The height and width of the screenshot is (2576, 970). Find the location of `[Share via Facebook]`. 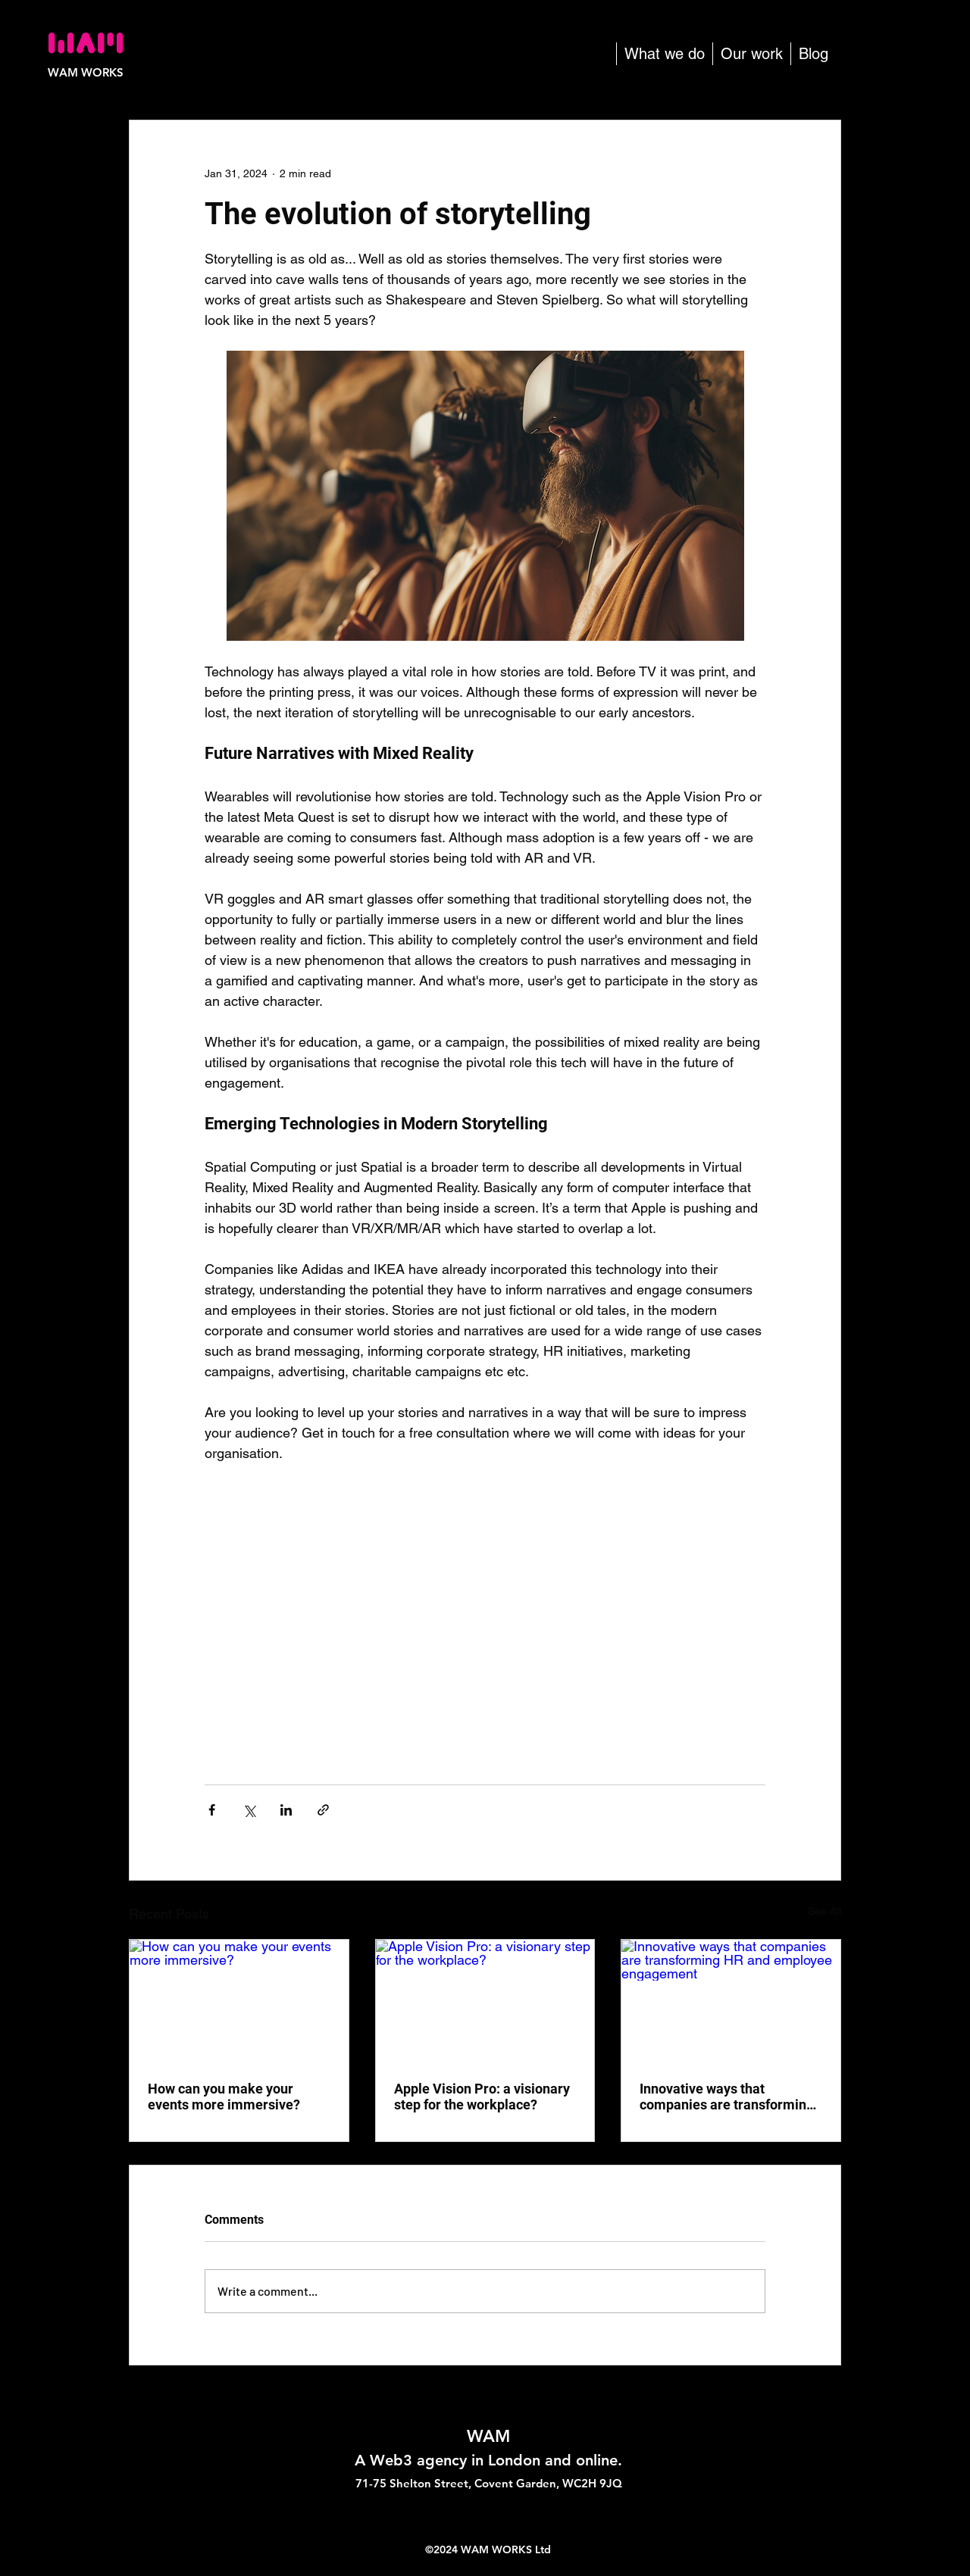

[Share via Facebook] is located at coordinates (212, 1810).